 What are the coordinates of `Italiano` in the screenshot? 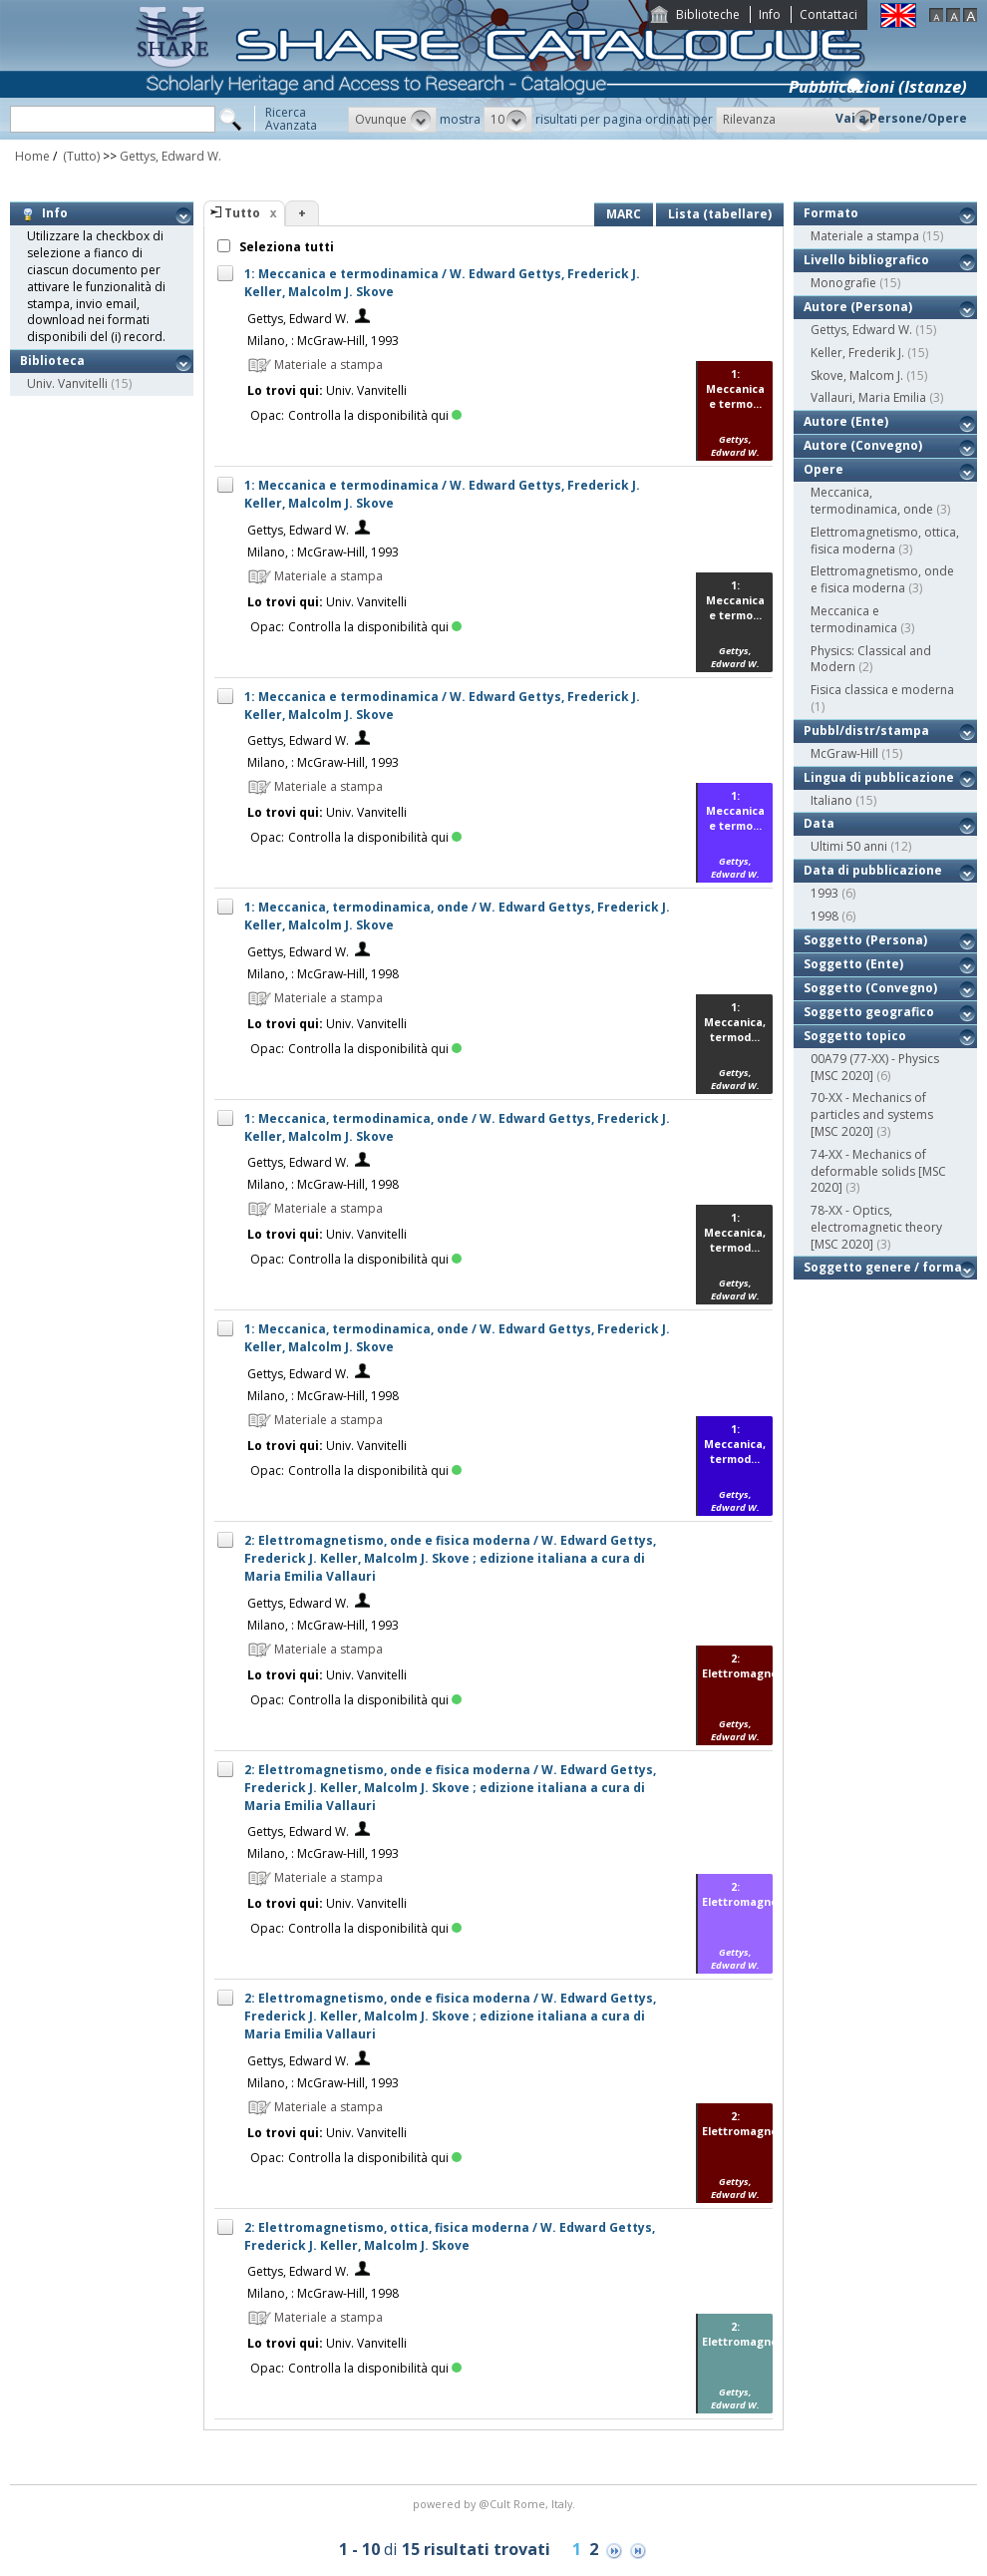 It's located at (831, 800).